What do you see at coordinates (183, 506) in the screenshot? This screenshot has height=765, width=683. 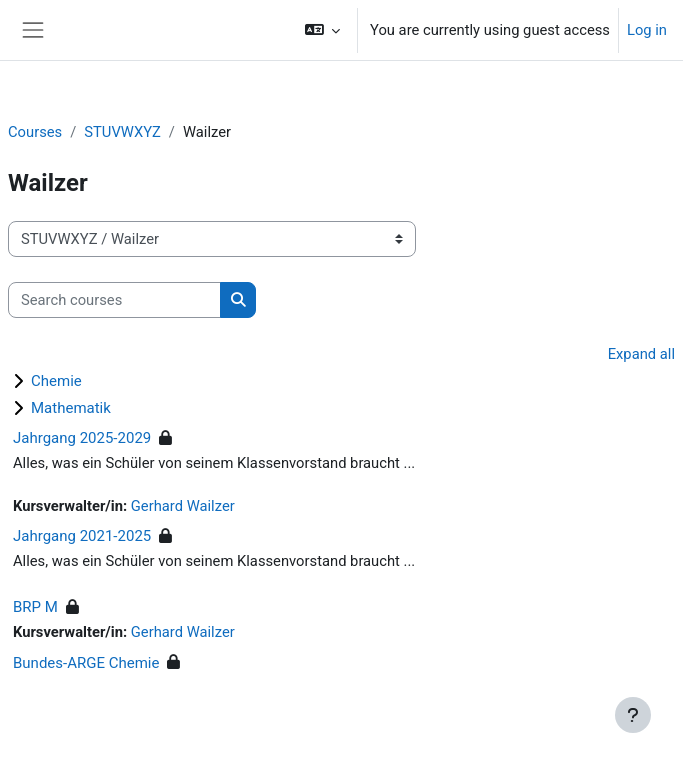 I see `Gerhard Wailzer` at bounding box center [183, 506].